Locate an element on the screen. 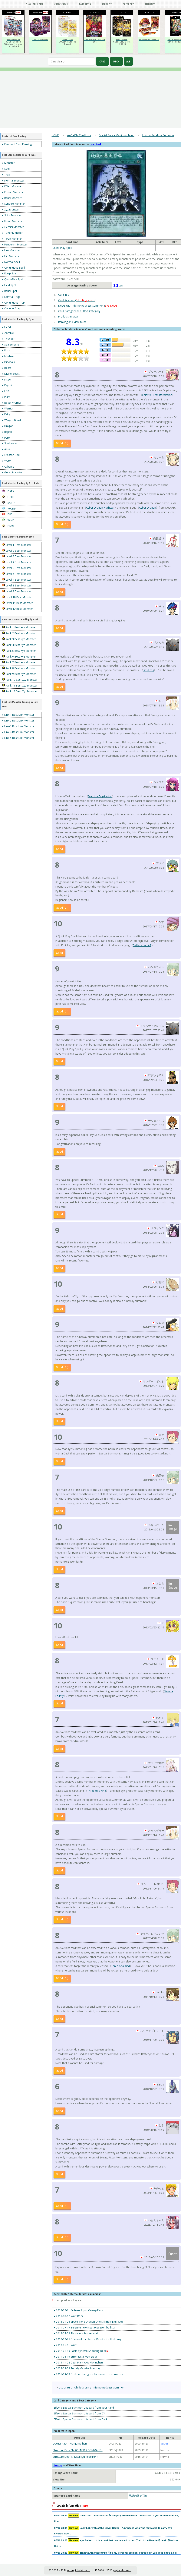 This screenshot has height=2576, width=181. ● Dinosaur is located at coordinates (8, 362).